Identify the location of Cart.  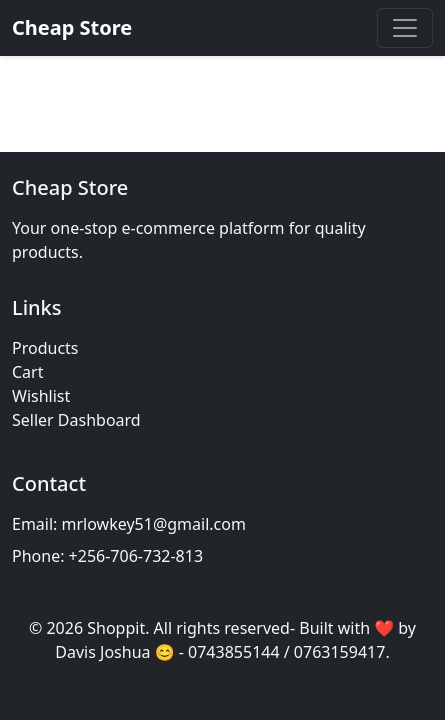
(27, 372).